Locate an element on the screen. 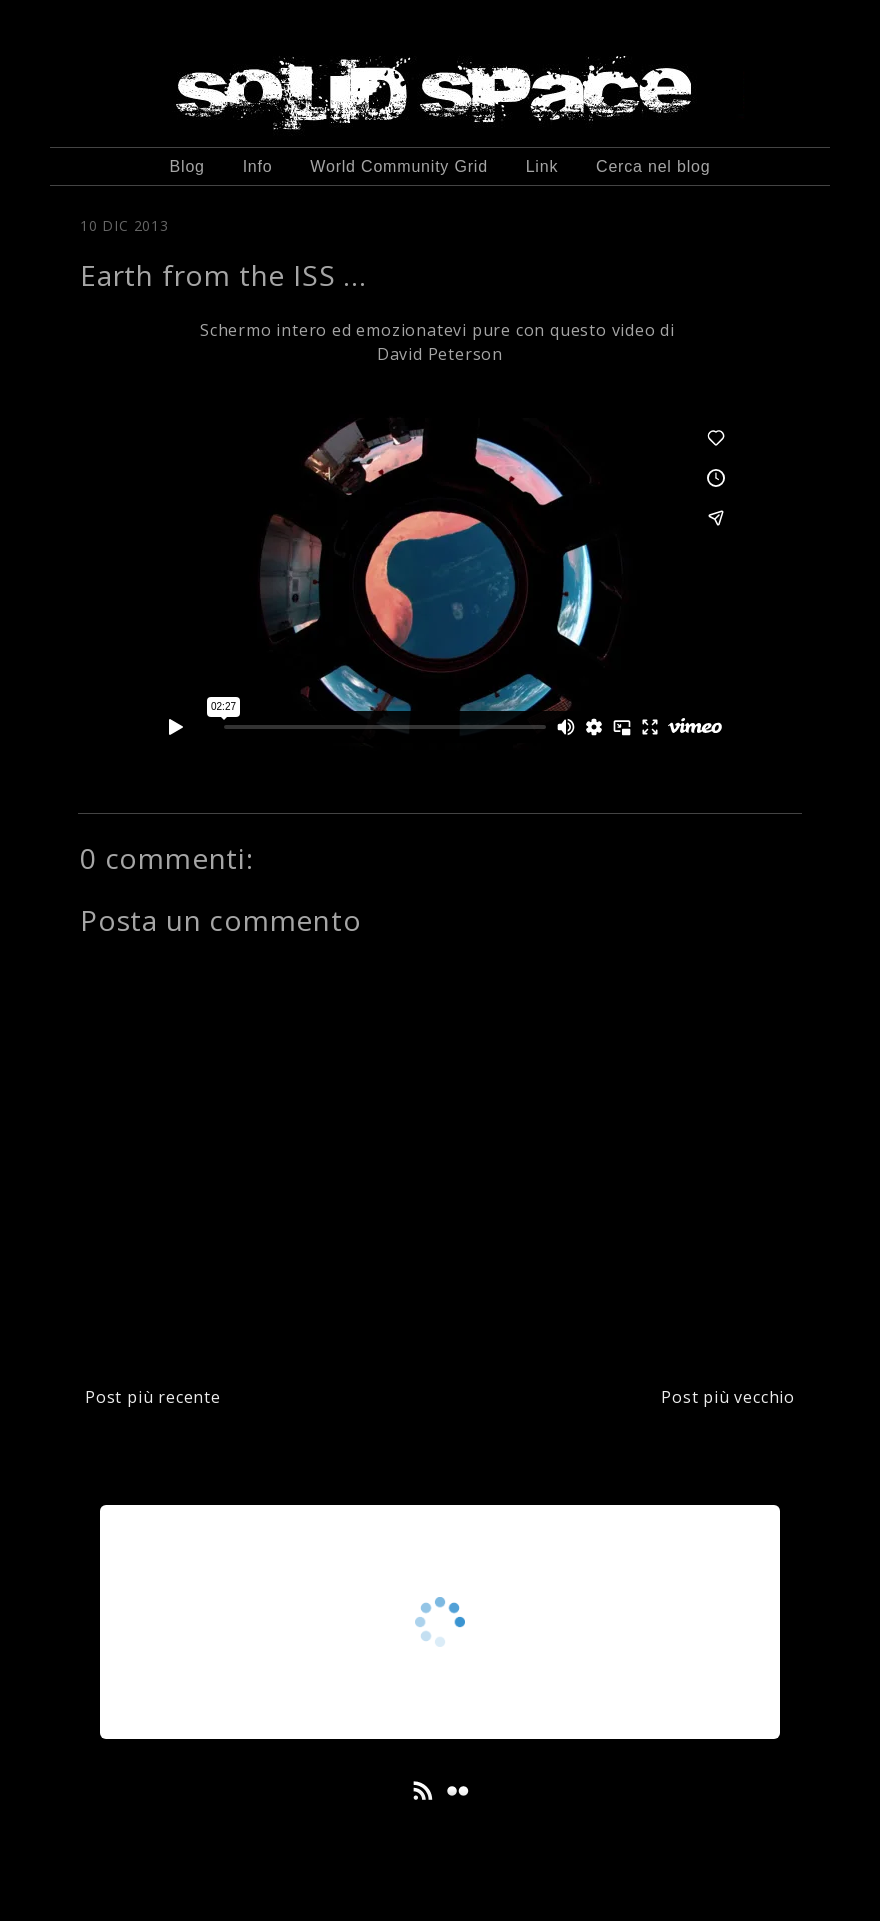  World Community Grid is located at coordinates (399, 166).